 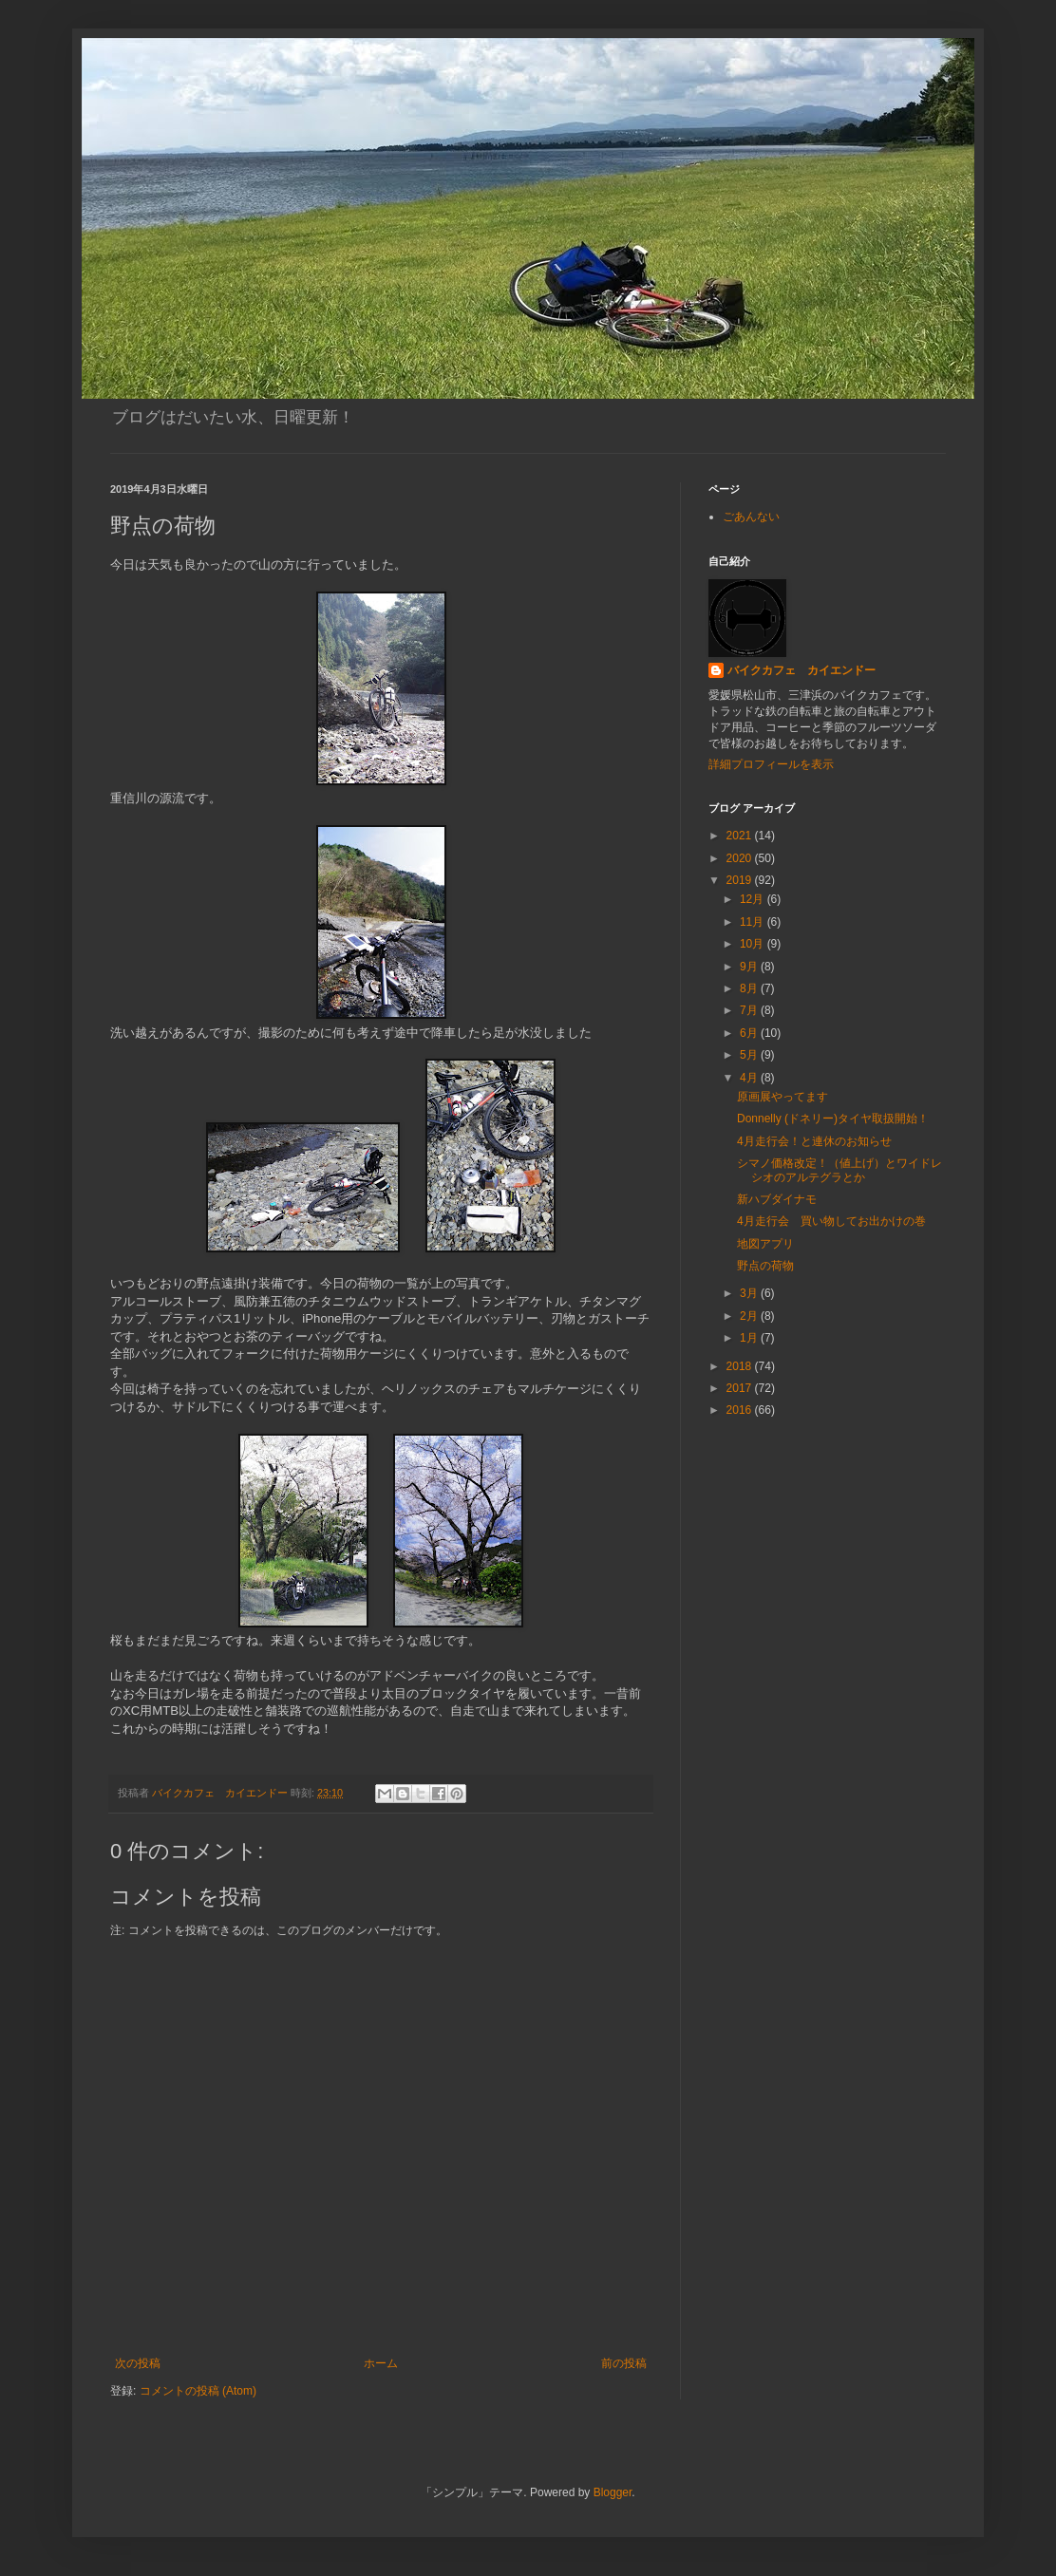 What do you see at coordinates (740, 1388) in the screenshot?
I see `2017` at bounding box center [740, 1388].